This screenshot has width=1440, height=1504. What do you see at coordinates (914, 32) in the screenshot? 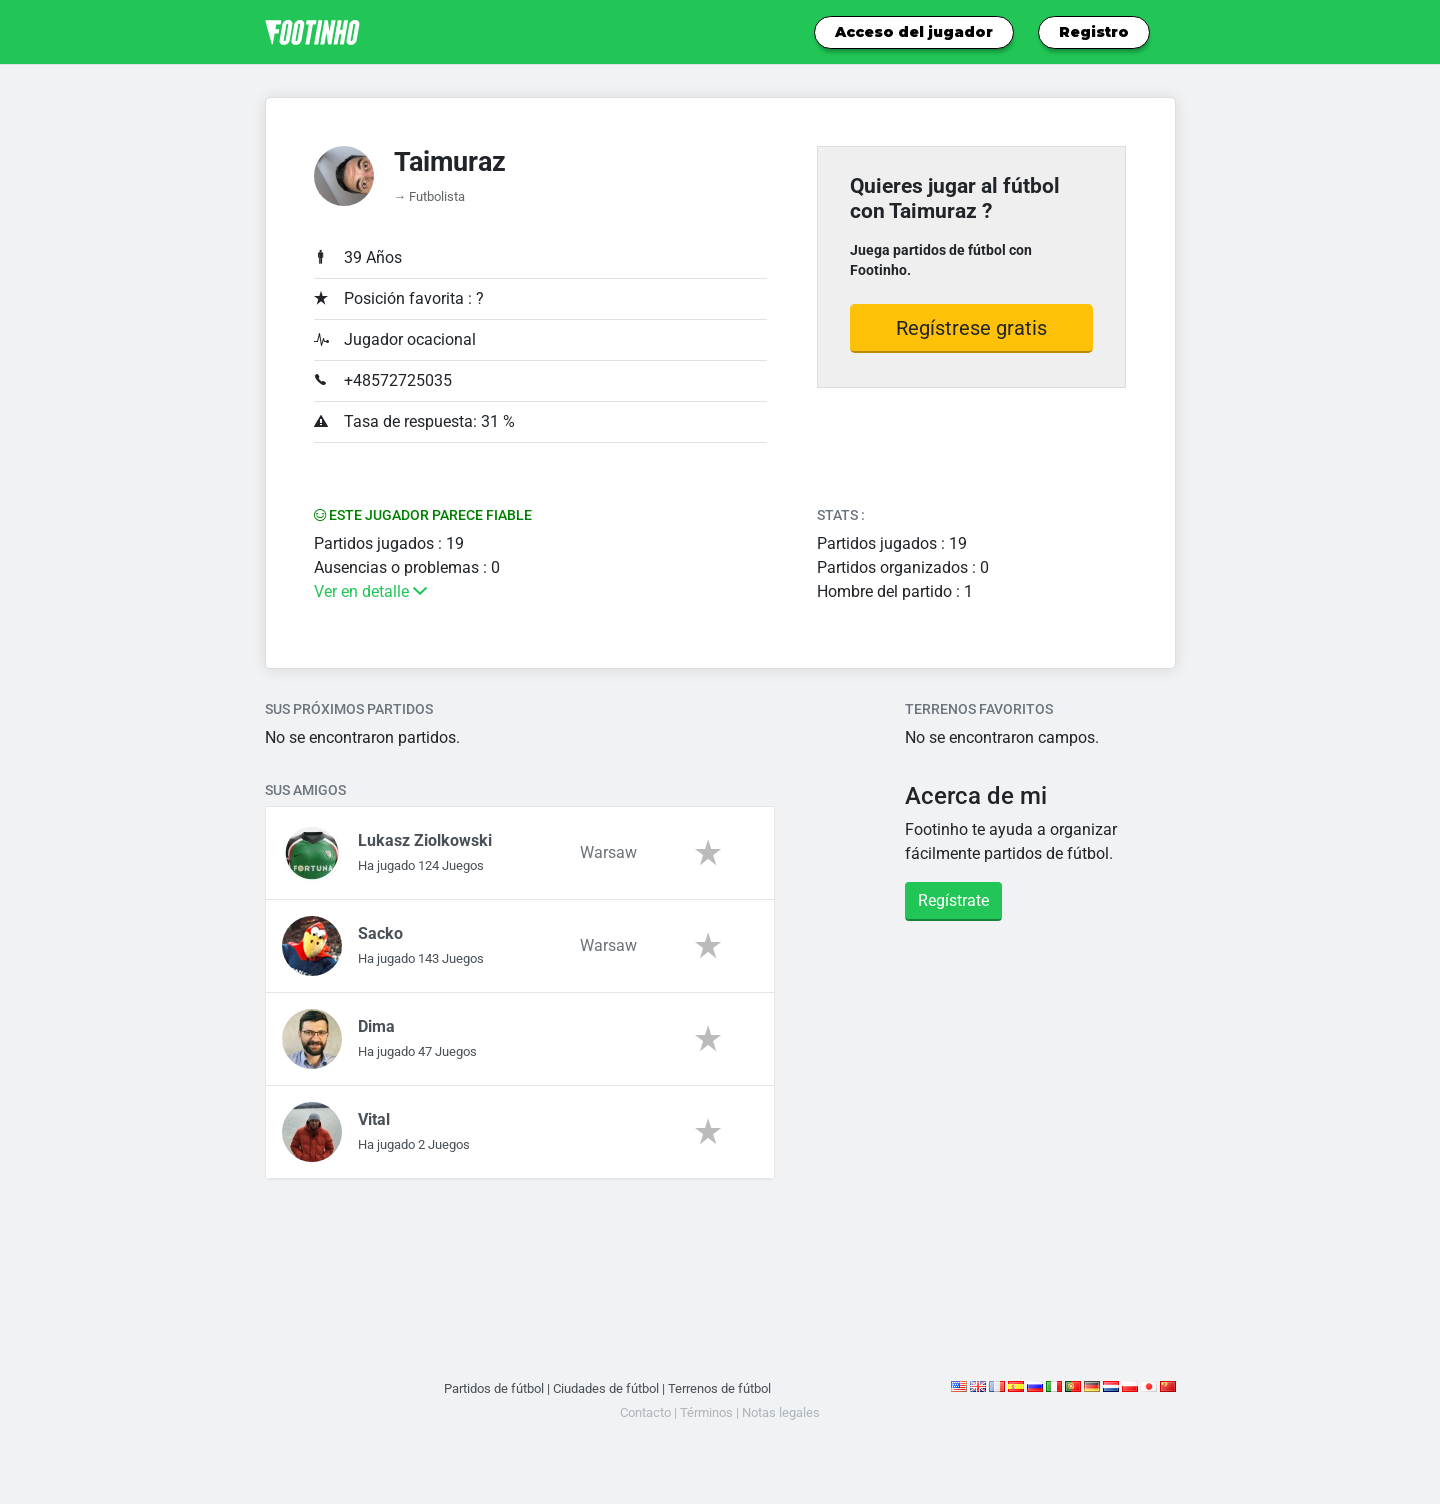
I see `Acceso del jugador` at bounding box center [914, 32].